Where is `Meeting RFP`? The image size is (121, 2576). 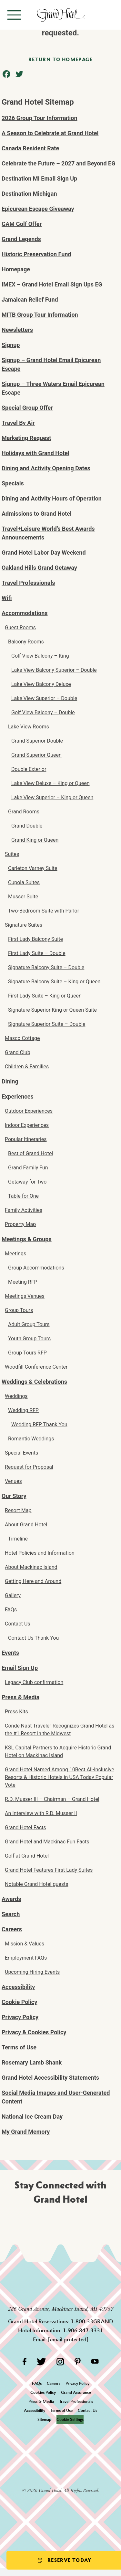 Meeting RFP is located at coordinates (22, 1282).